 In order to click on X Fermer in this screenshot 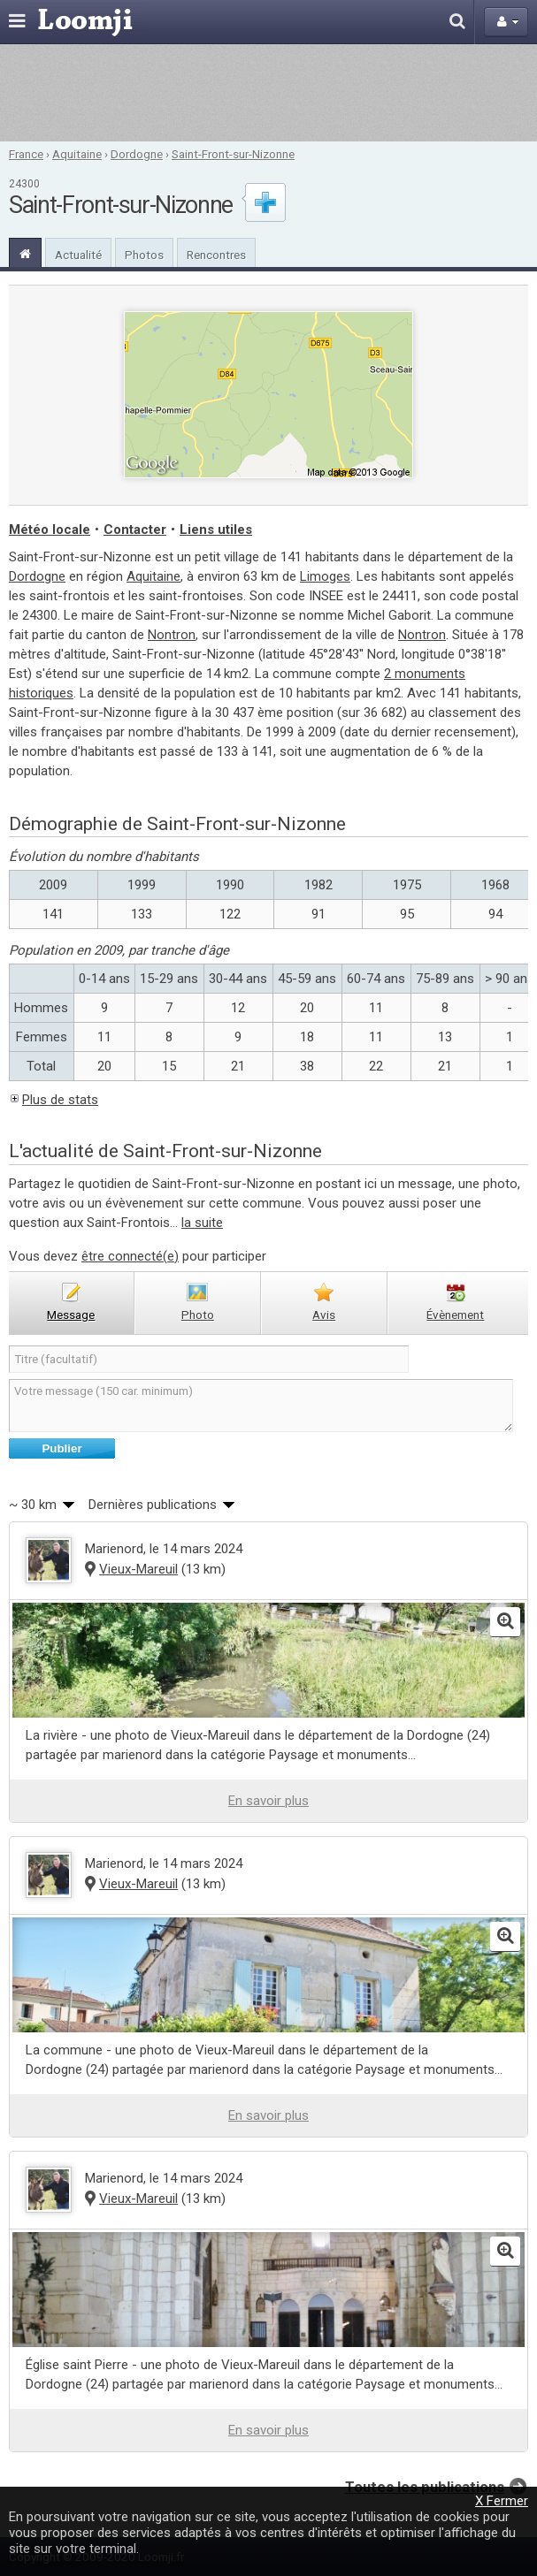, I will do `click(501, 2501)`.